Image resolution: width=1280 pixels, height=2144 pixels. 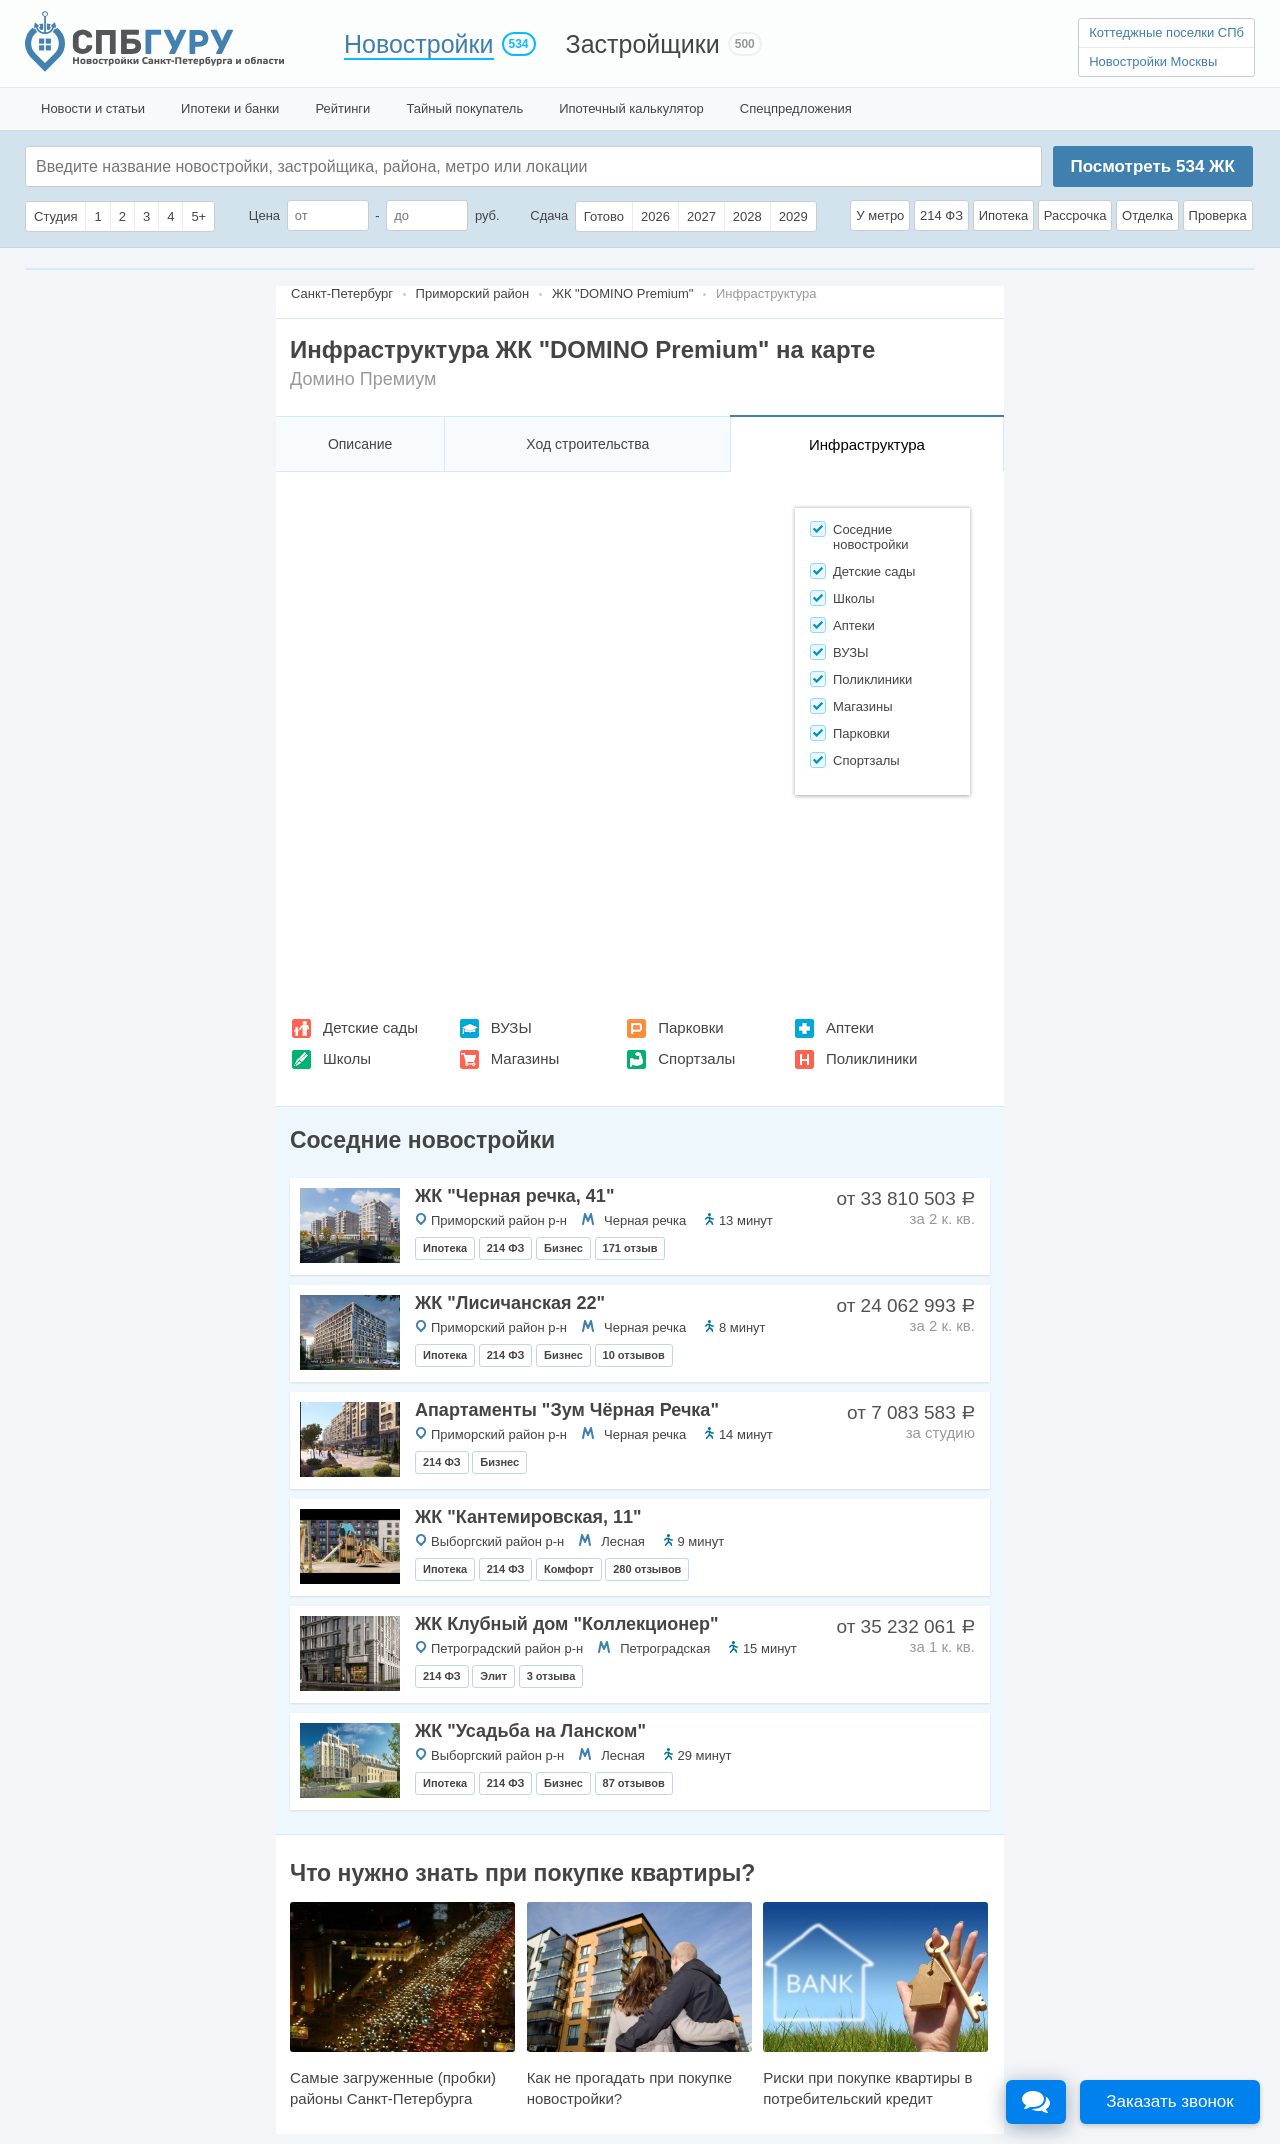 What do you see at coordinates (370, 1027) in the screenshot?
I see `Детские сады` at bounding box center [370, 1027].